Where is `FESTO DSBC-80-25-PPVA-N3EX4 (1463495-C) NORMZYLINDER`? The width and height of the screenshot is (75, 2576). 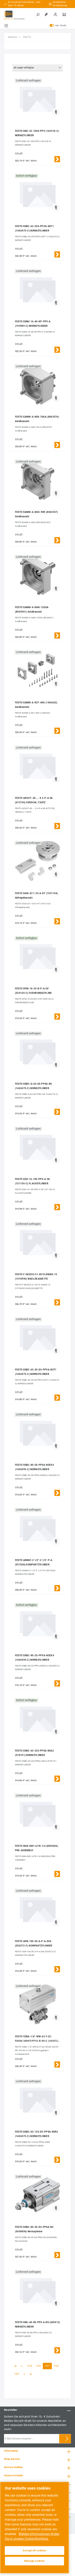
FESTO DSBC-80-25-PPVA-N3EX4 (1463495-C) NORMZYLINDER is located at coordinates (34, 1657).